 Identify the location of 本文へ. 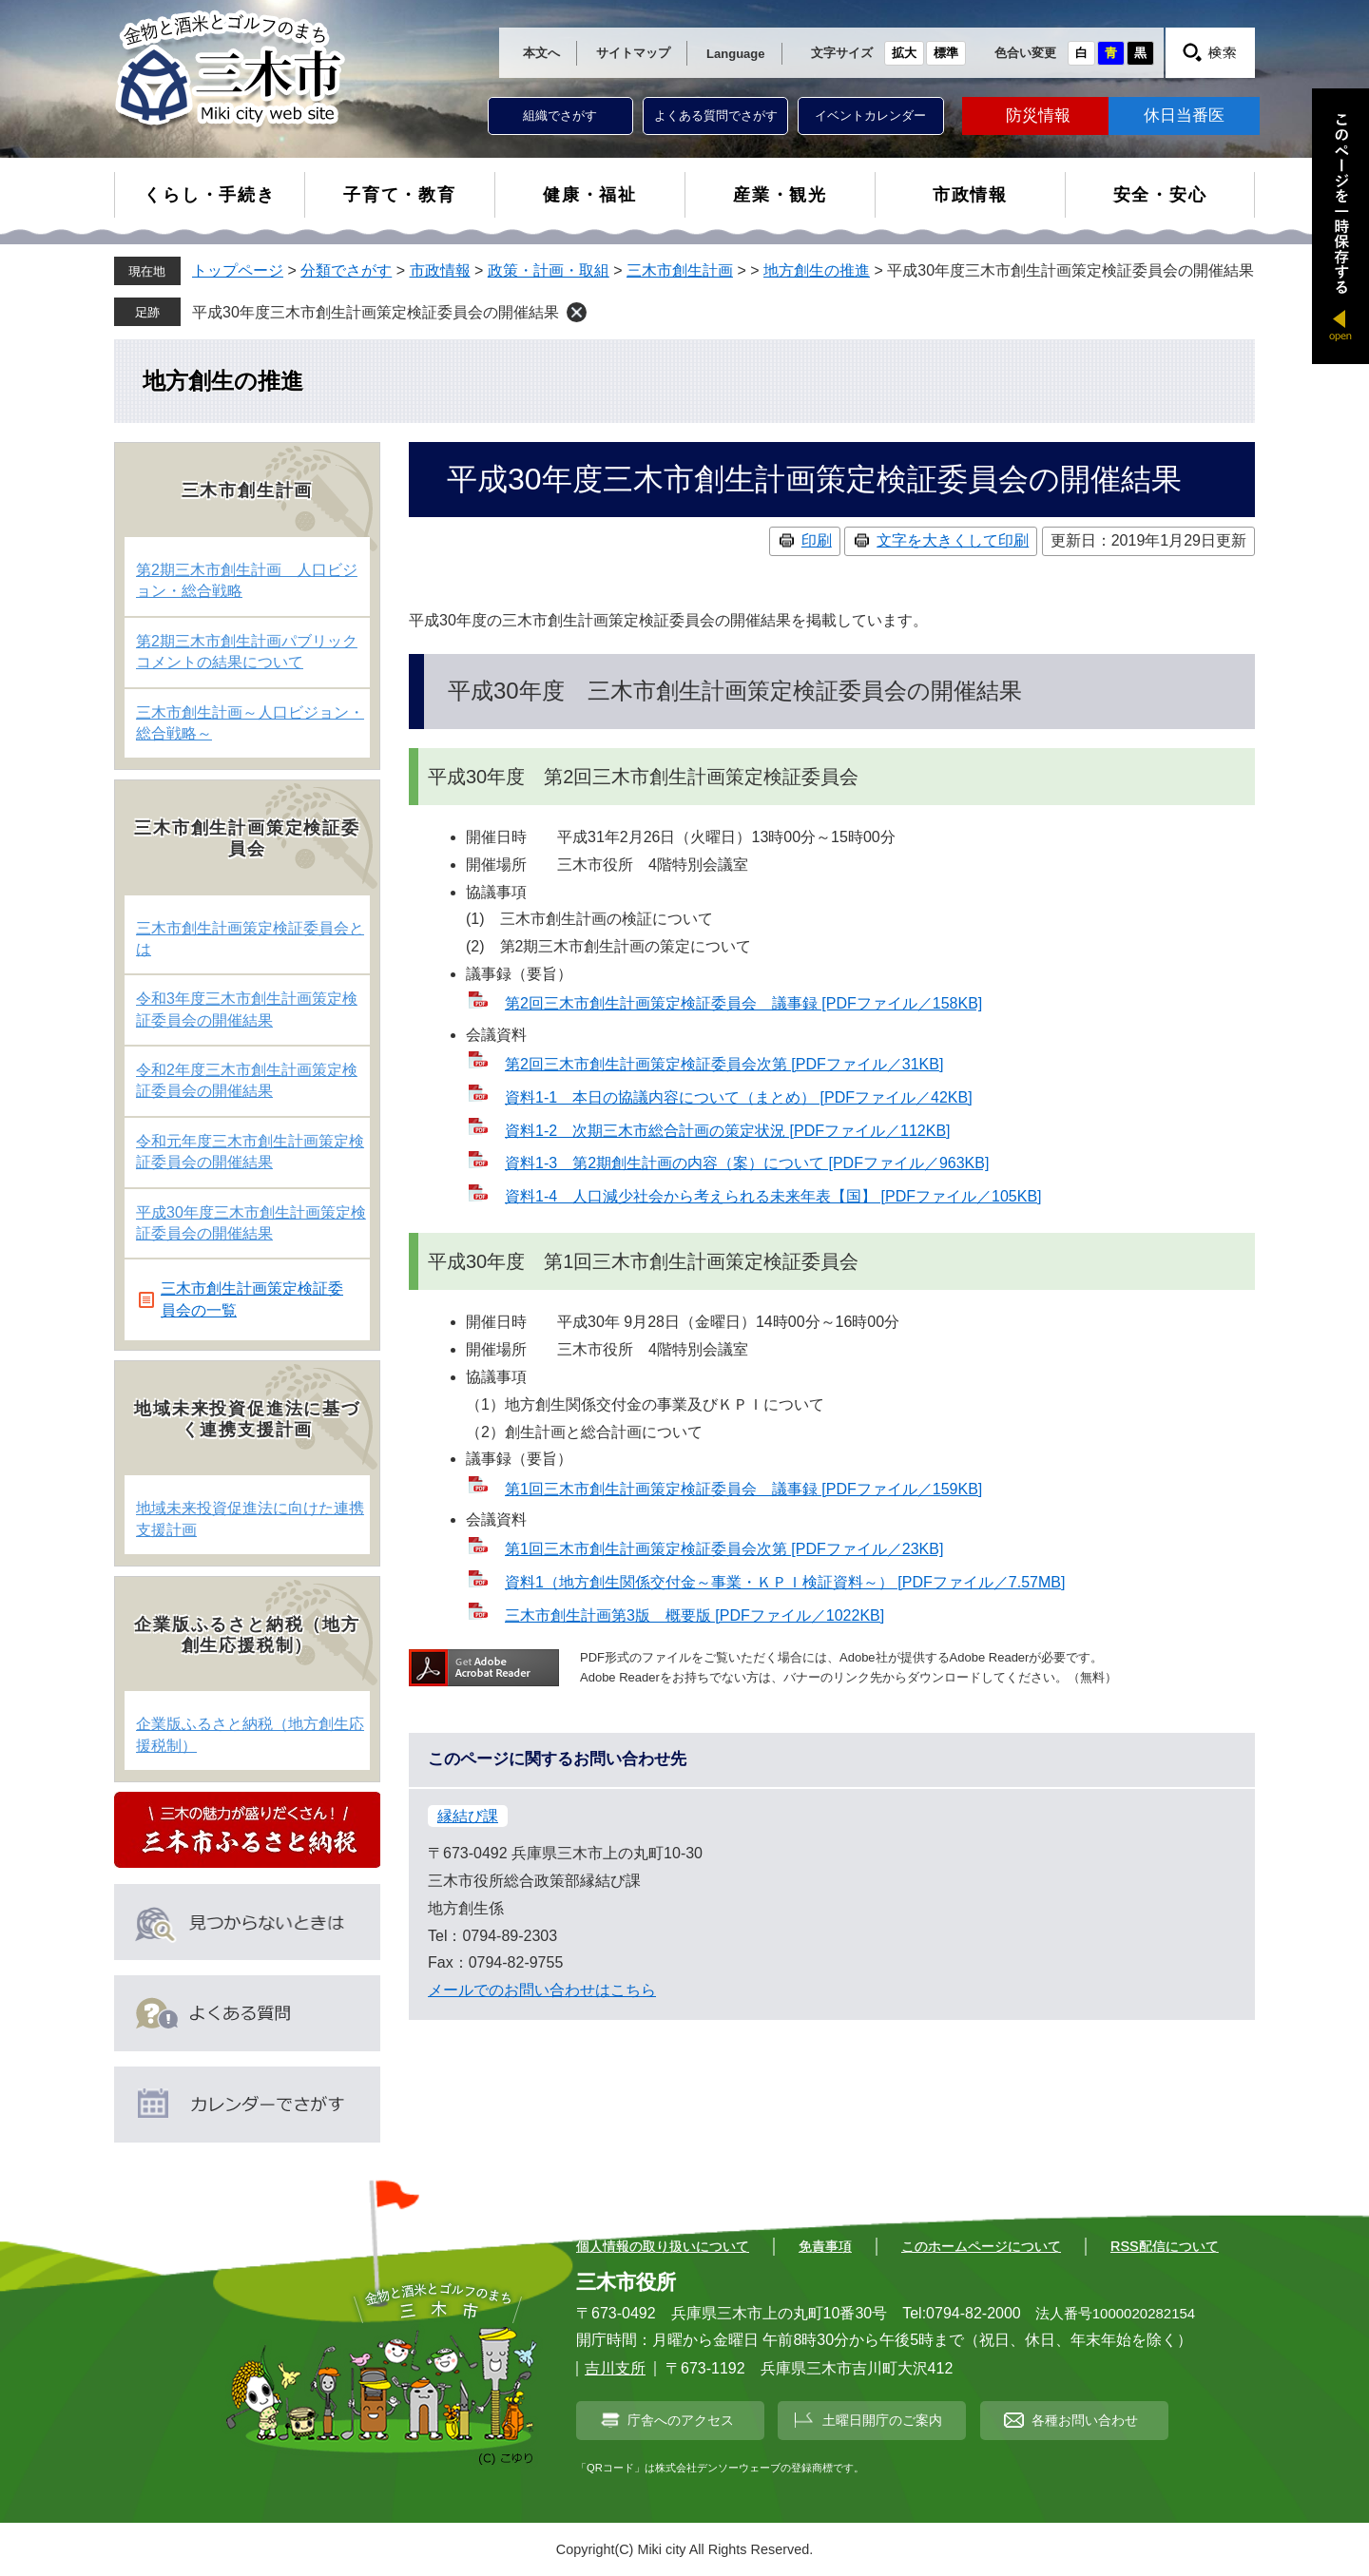
(541, 53).